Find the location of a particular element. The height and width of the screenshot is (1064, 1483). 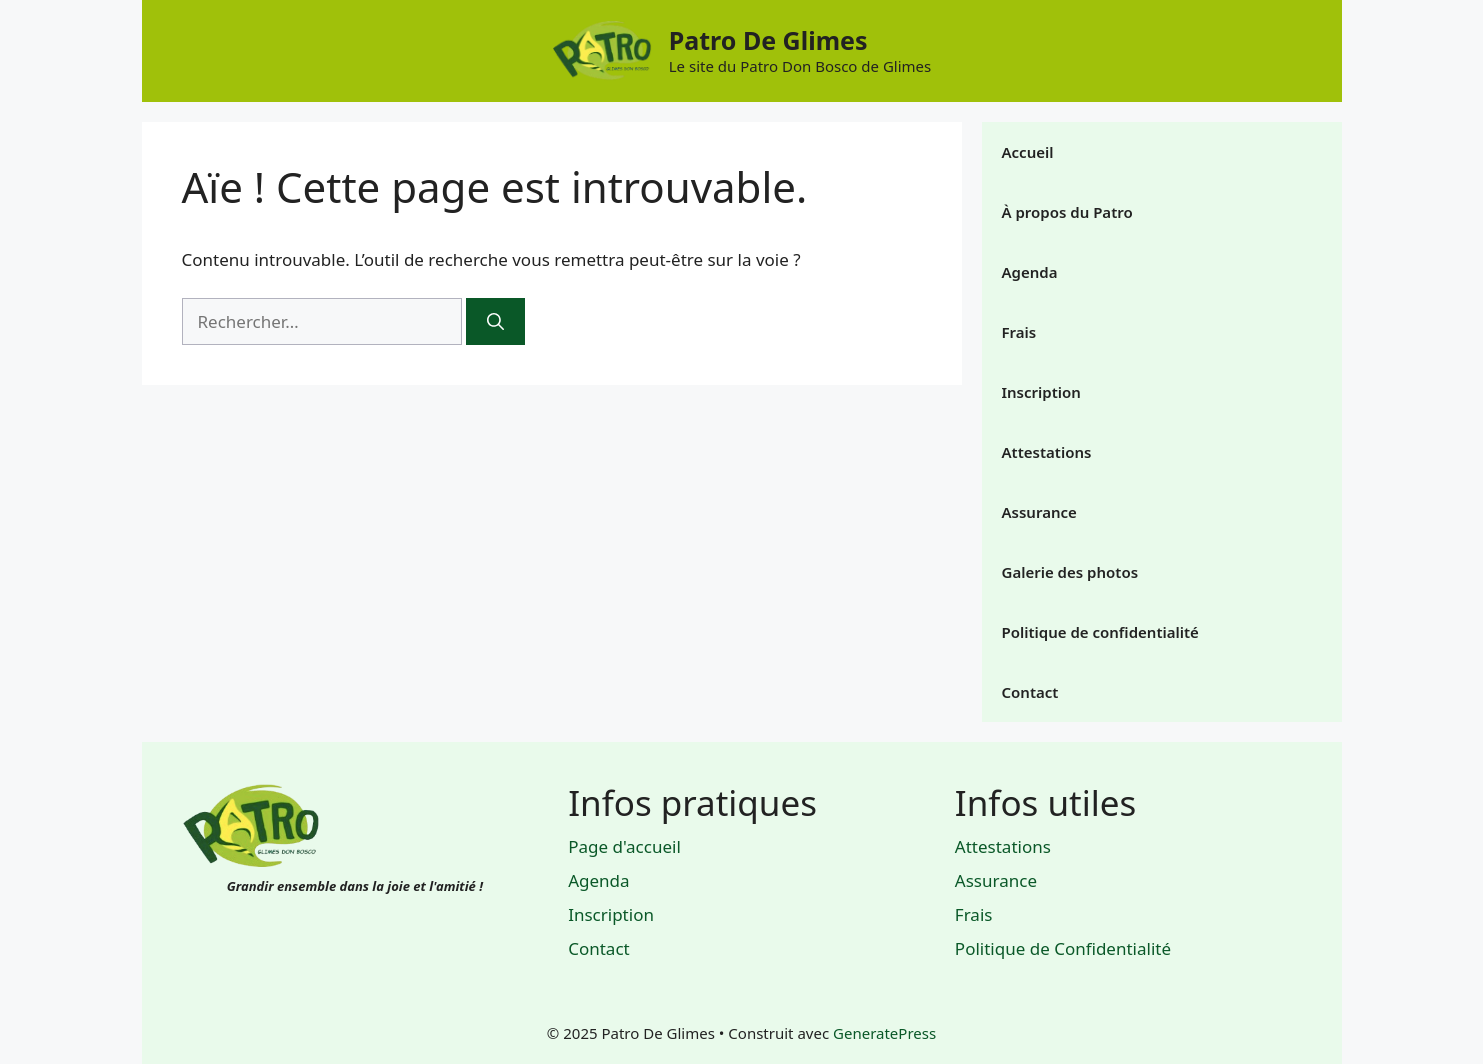

Page d'accueil is located at coordinates (624, 846).